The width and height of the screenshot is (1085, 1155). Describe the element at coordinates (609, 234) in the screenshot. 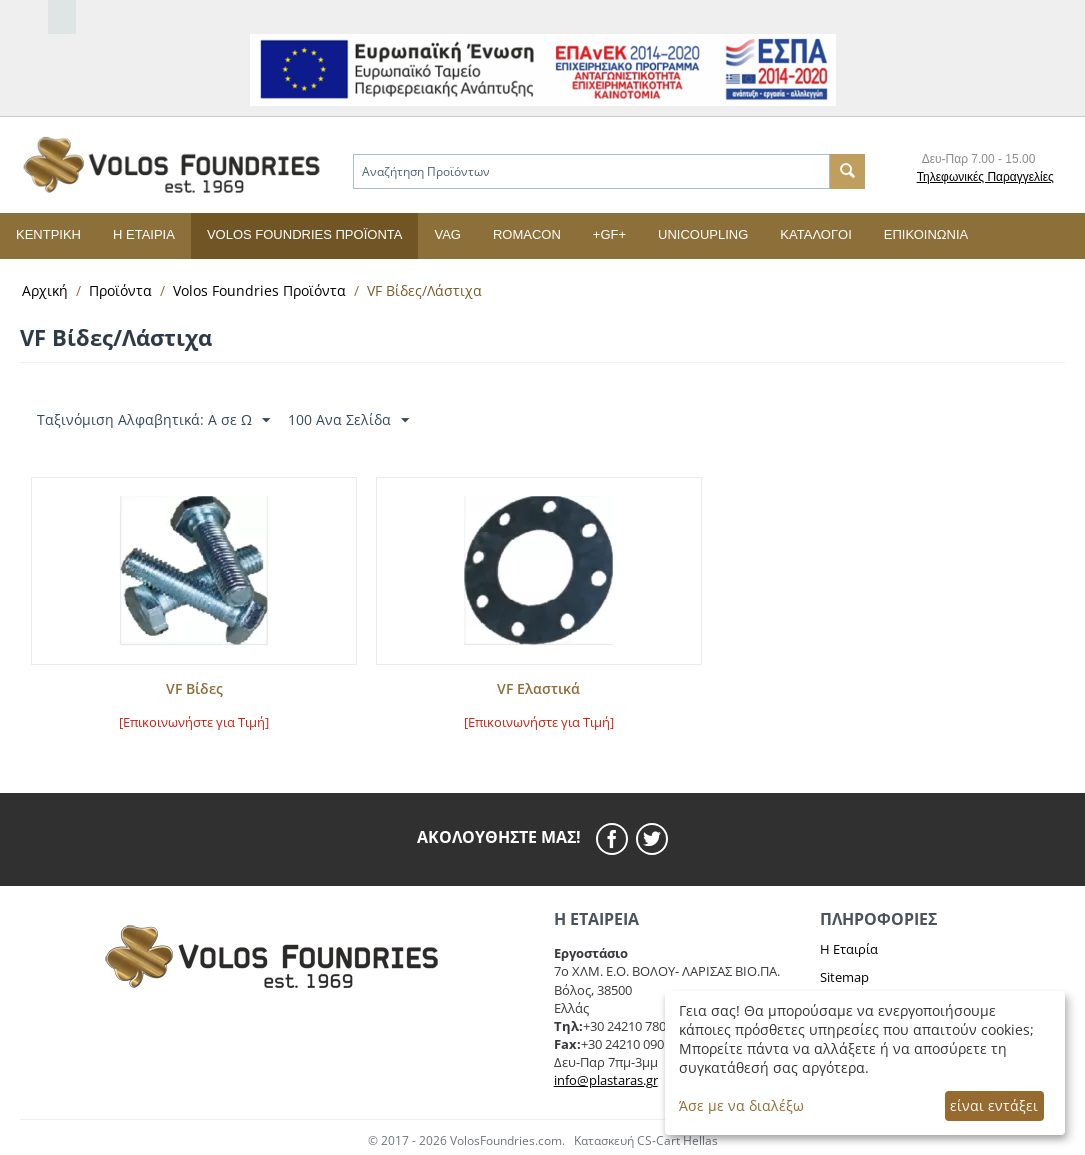

I see `+GF+` at that location.